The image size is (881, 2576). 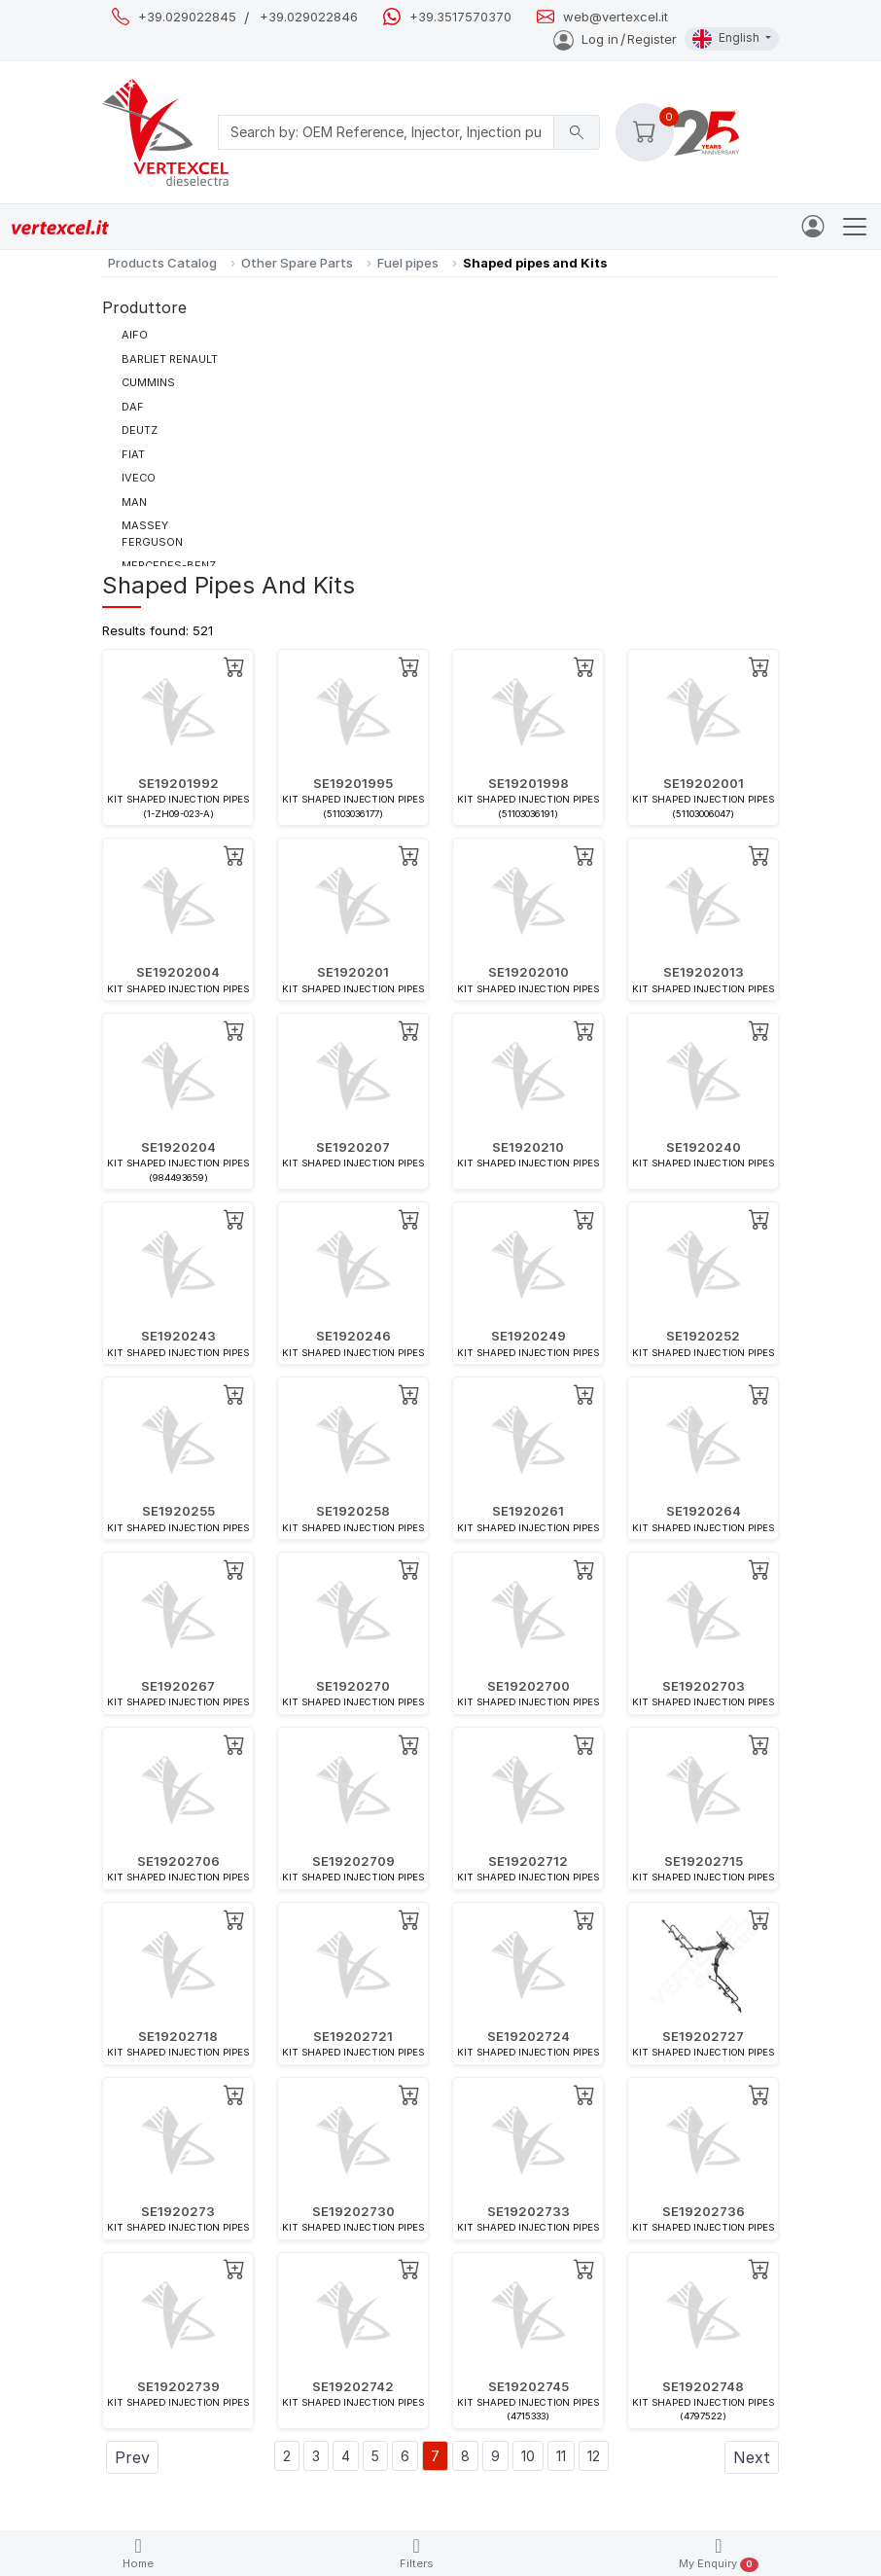 I want to click on SE19201998, so click(x=528, y=783).